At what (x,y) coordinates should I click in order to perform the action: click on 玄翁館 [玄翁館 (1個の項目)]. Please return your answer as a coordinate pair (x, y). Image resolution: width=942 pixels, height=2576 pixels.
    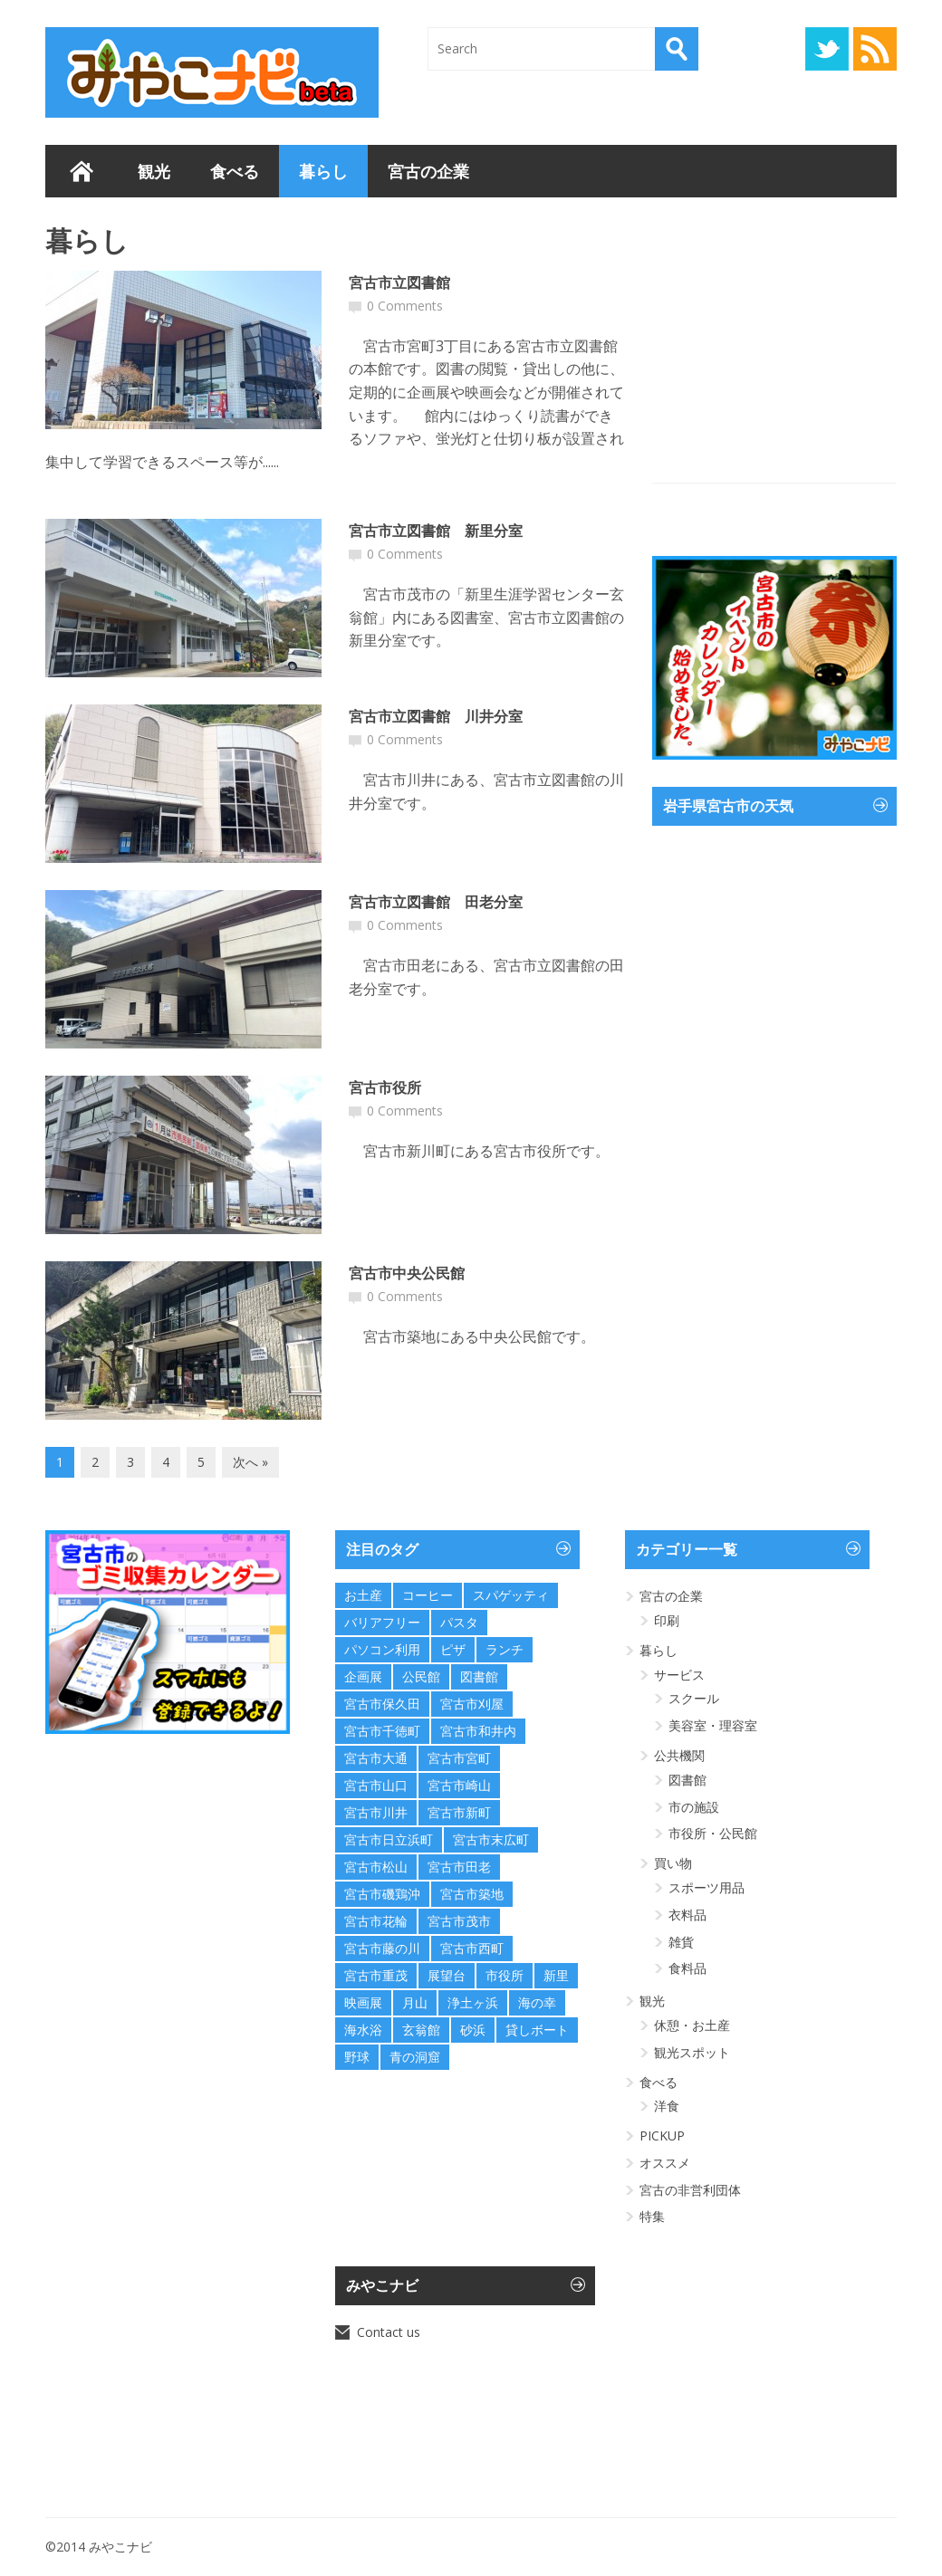
    Looking at the image, I should click on (421, 2029).